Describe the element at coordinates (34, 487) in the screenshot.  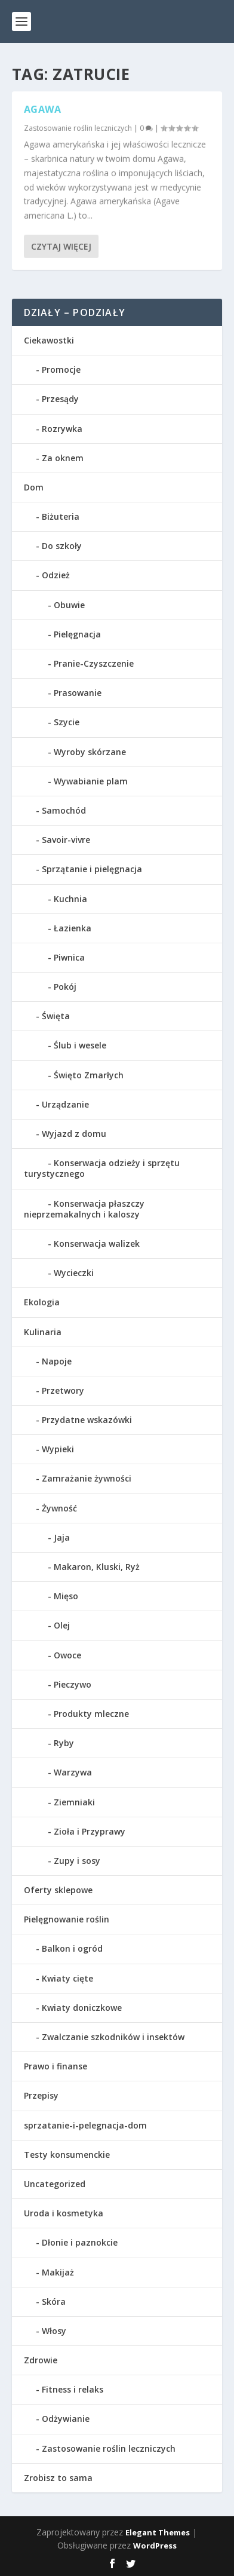
I see `Dom` at that location.